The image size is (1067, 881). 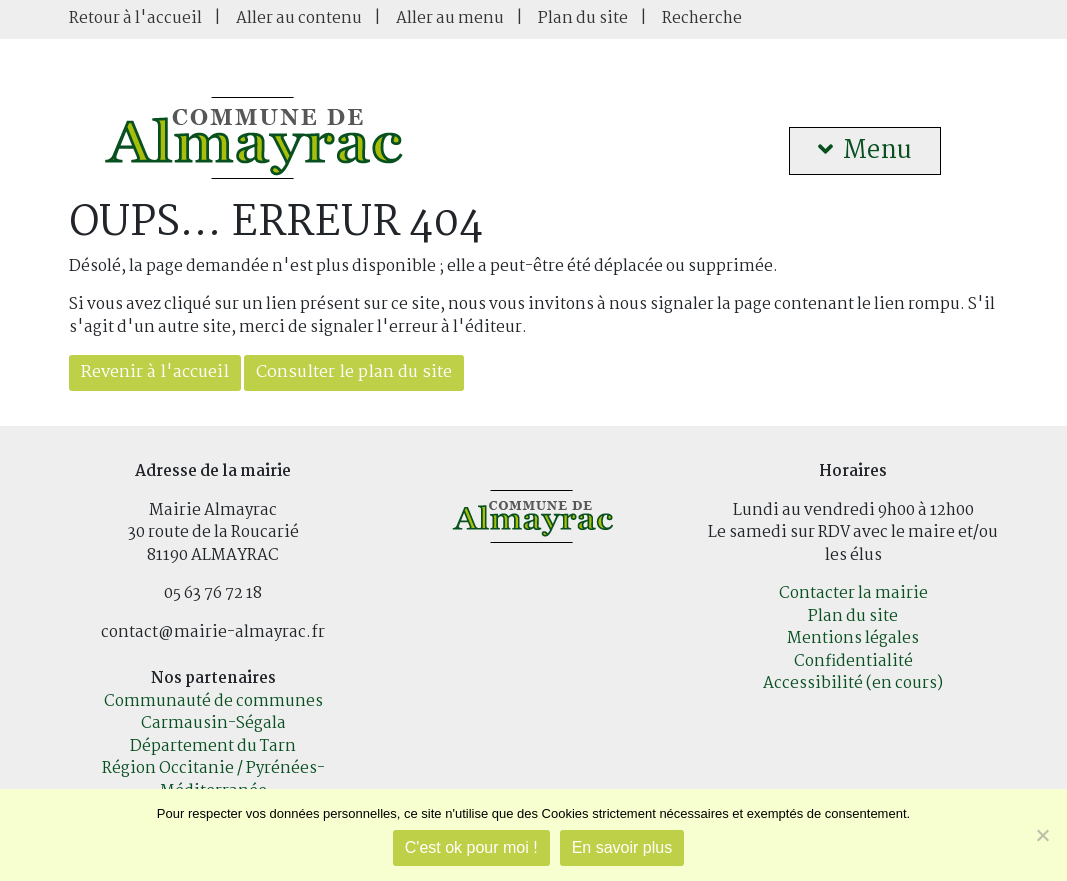 I want to click on Revenir à l'accueil, so click(x=155, y=372).